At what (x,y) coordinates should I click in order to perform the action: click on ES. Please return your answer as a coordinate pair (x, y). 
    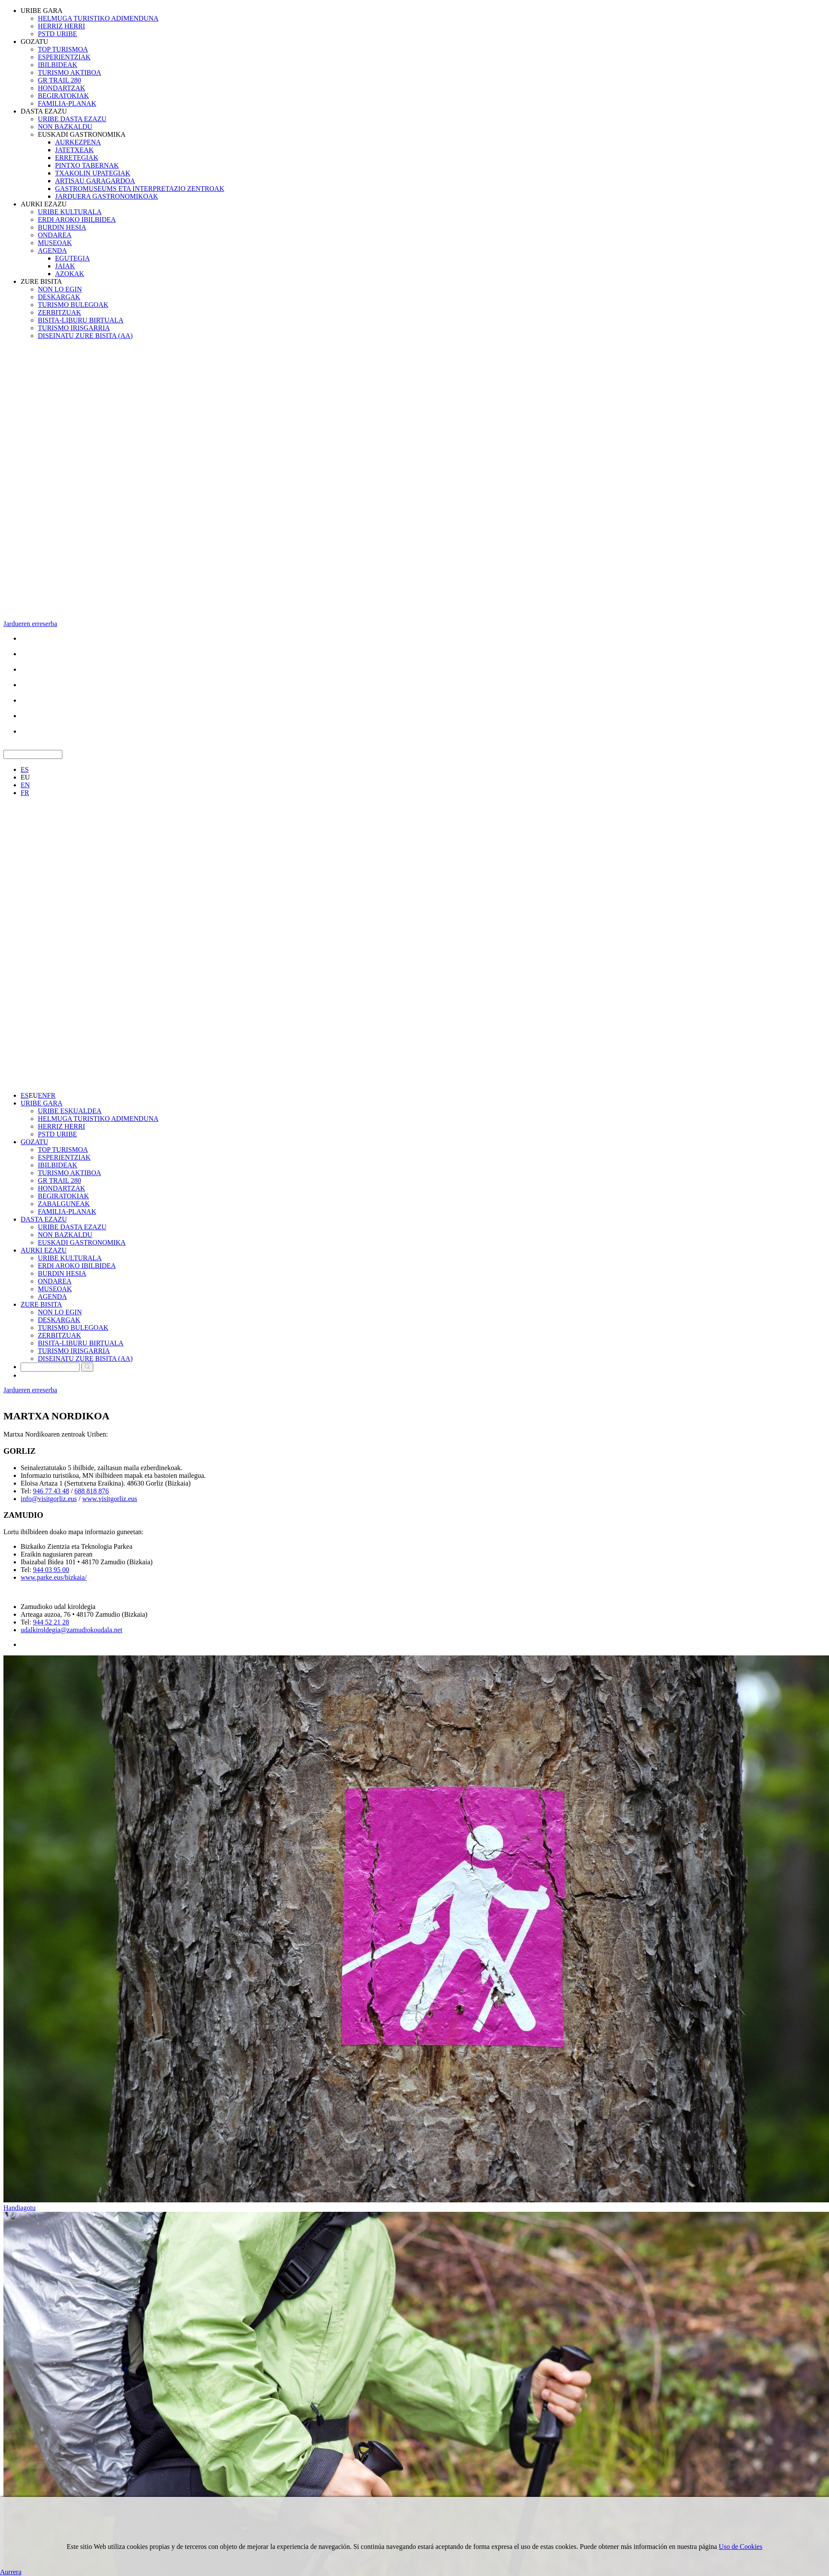
    Looking at the image, I should click on (25, 769).